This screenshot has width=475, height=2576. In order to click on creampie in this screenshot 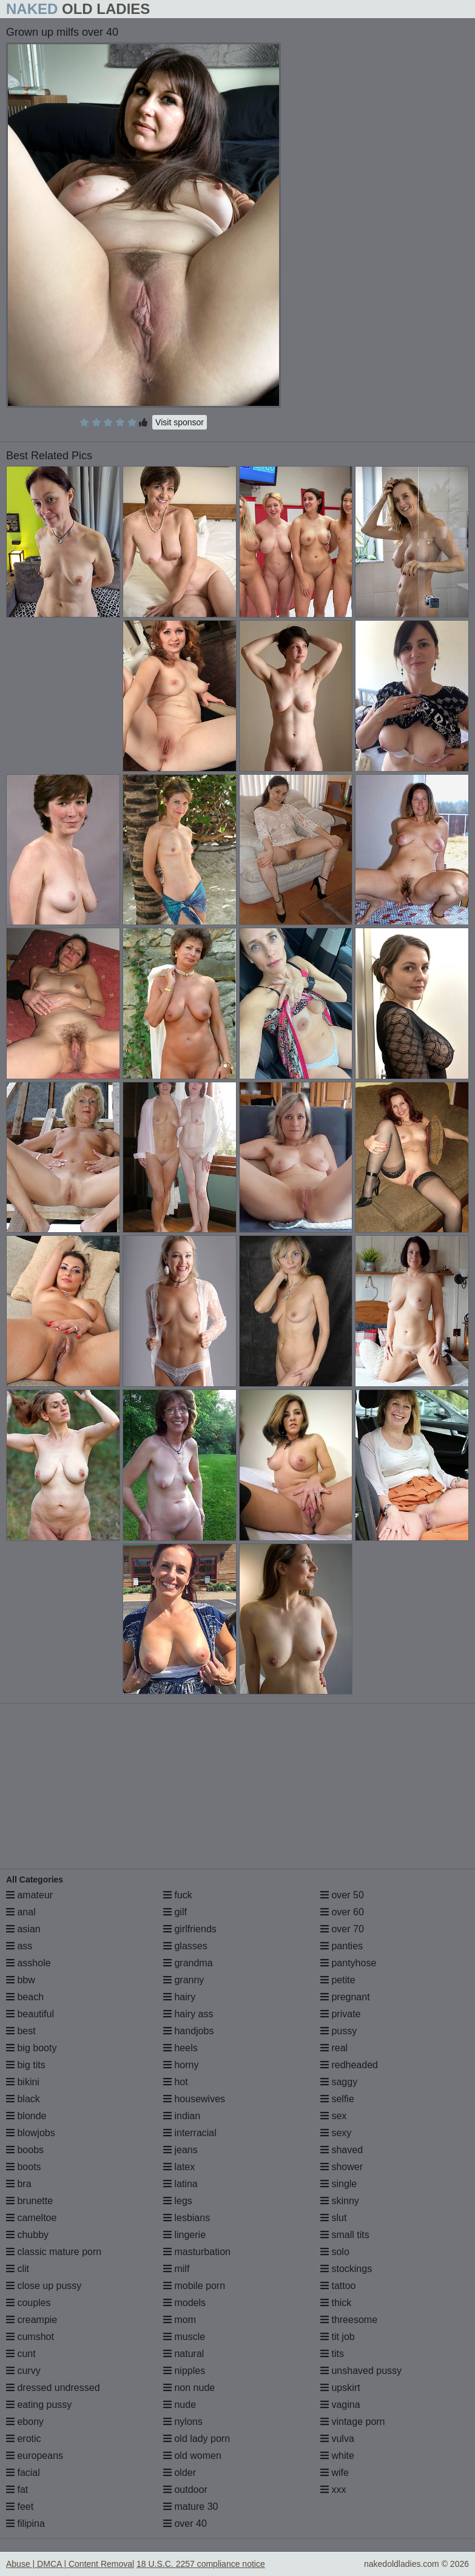, I will do `click(31, 2320)`.